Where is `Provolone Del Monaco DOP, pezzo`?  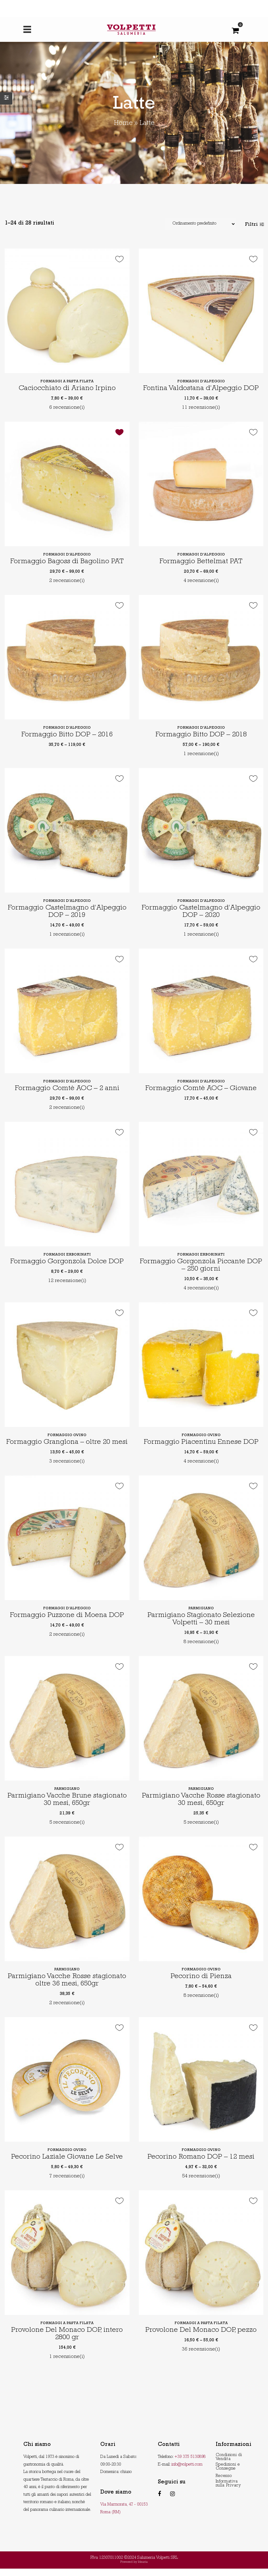 Provolone Del Monaco DOP, pezzo is located at coordinates (201, 2338).